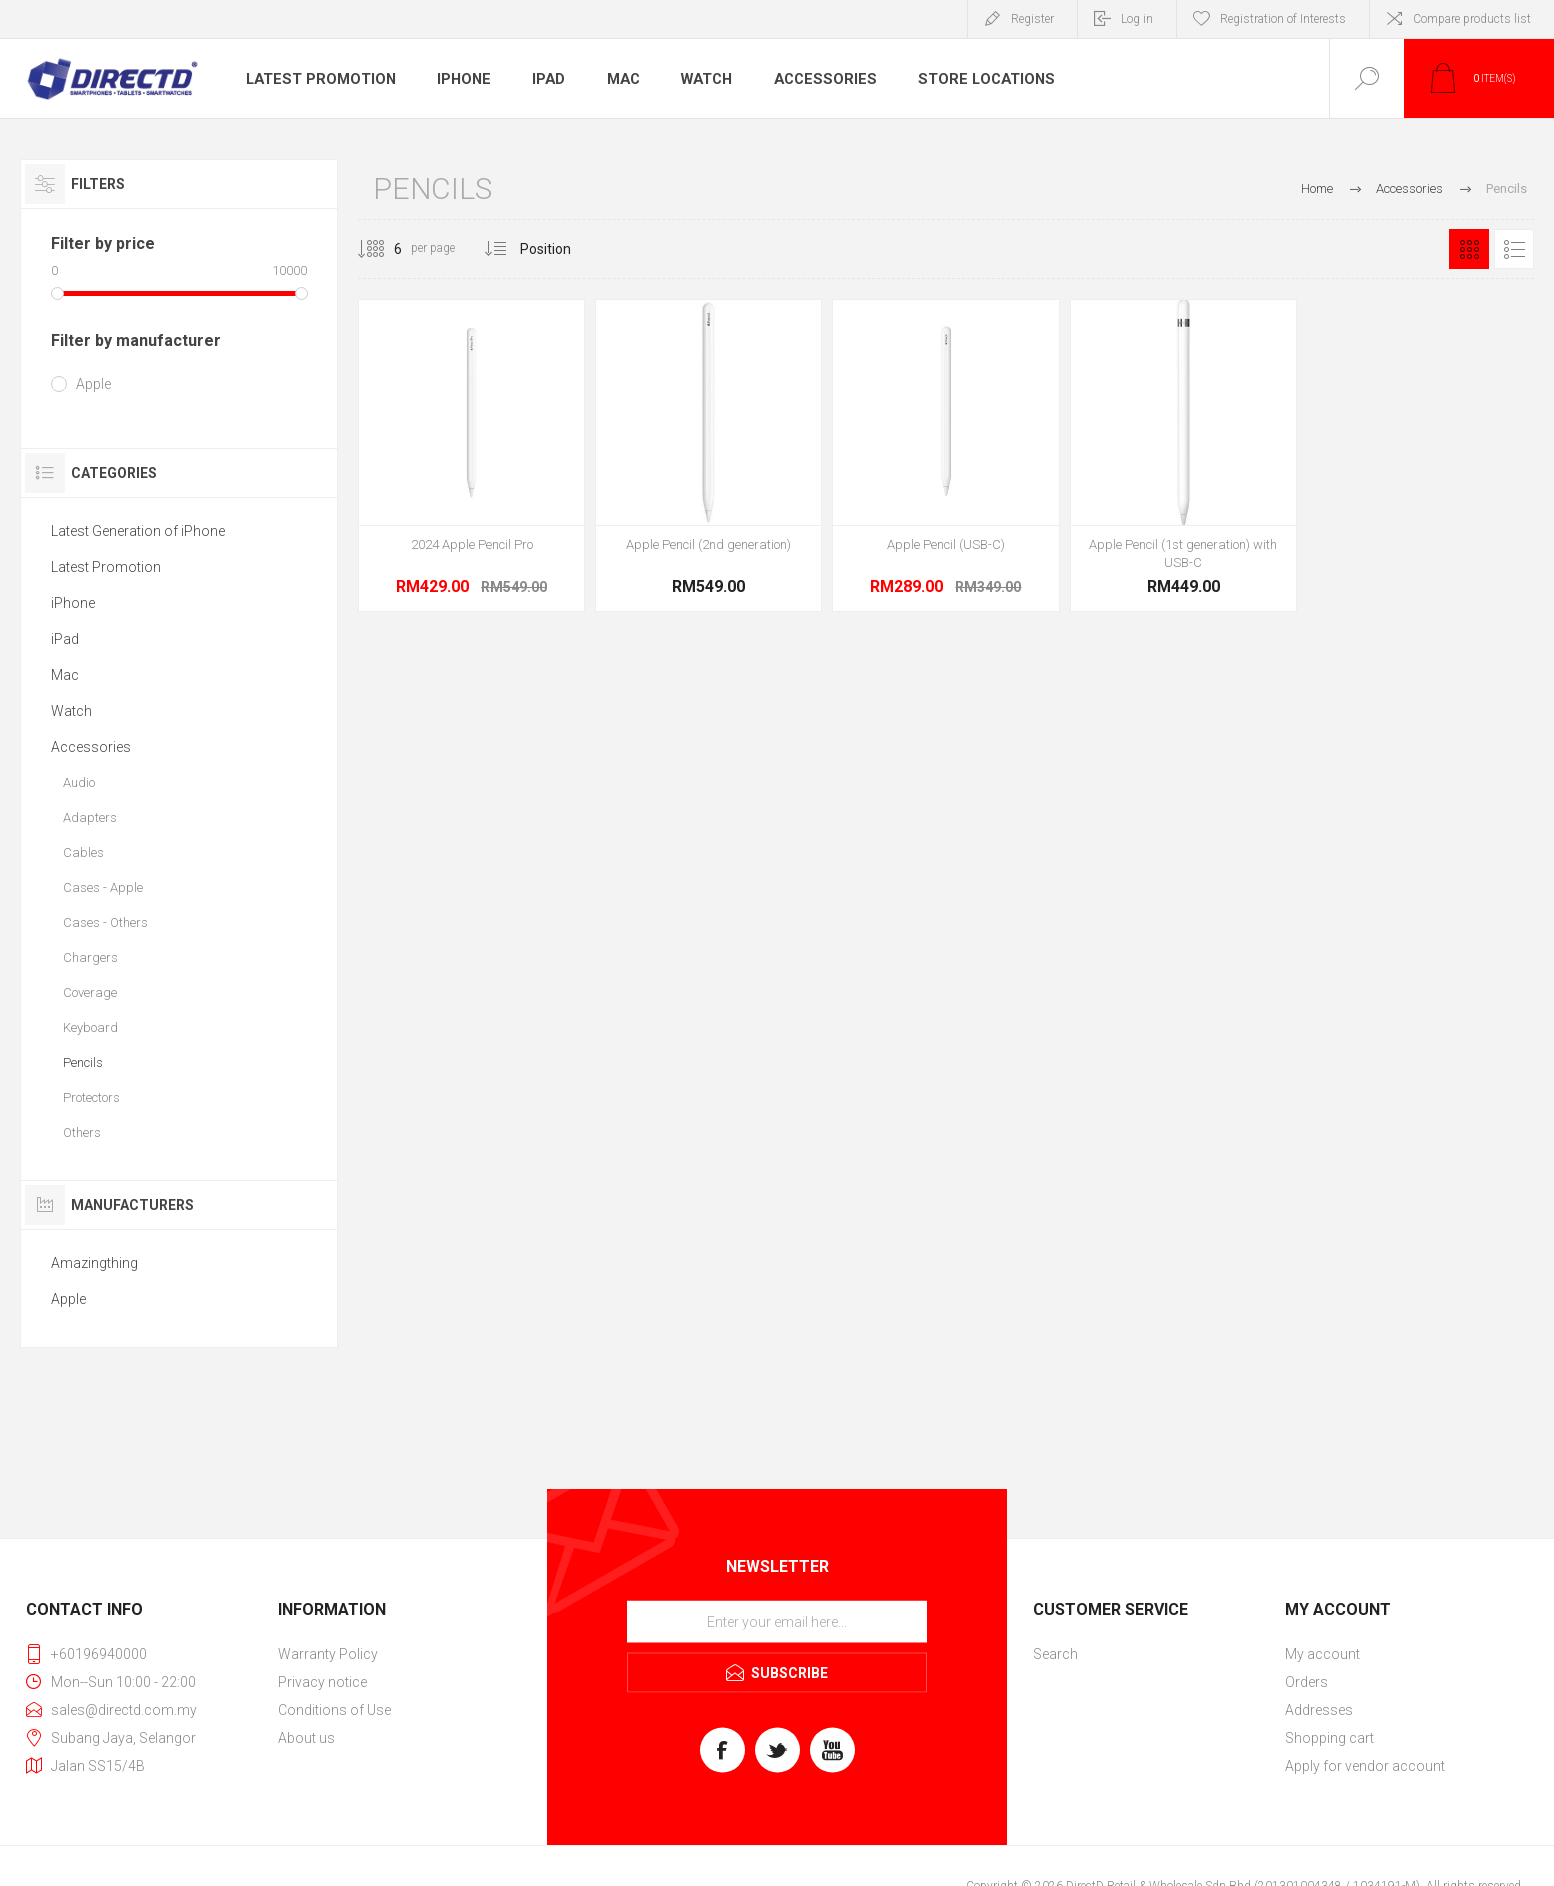  What do you see at coordinates (82, 1132) in the screenshot?
I see `Others` at bounding box center [82, 1132].